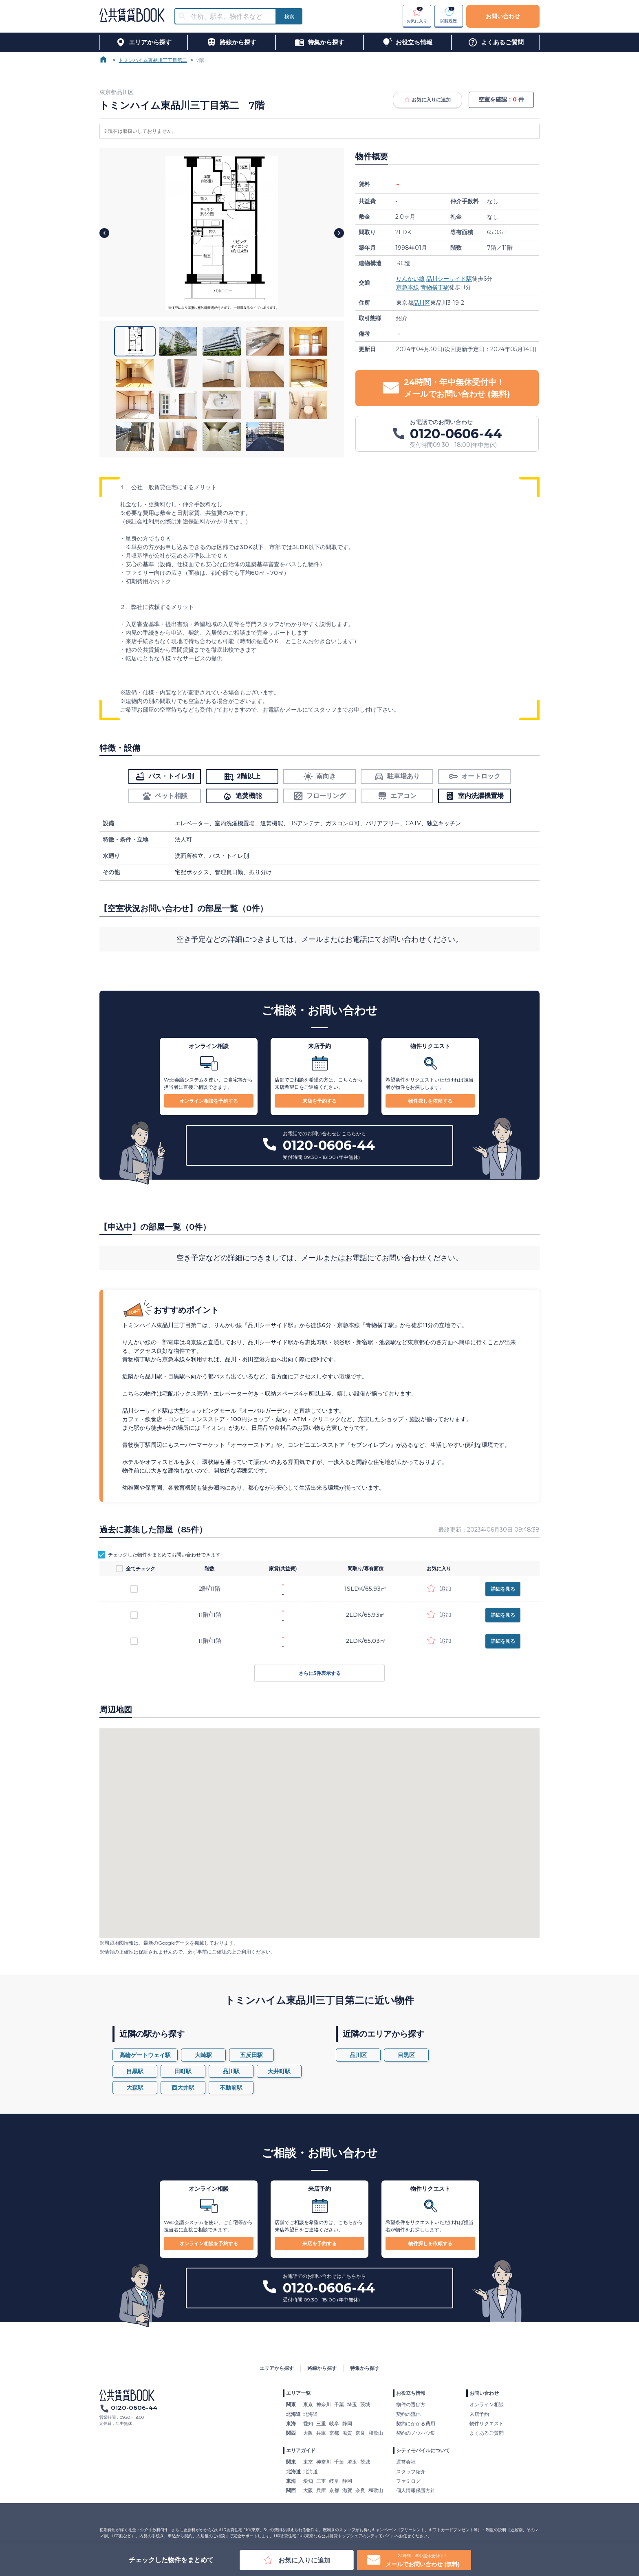 The width and height of the screenshot is (639, 2576). Describe the element at coordinates (334, 2423) in the screenshot. I see `岐阜` at that location.